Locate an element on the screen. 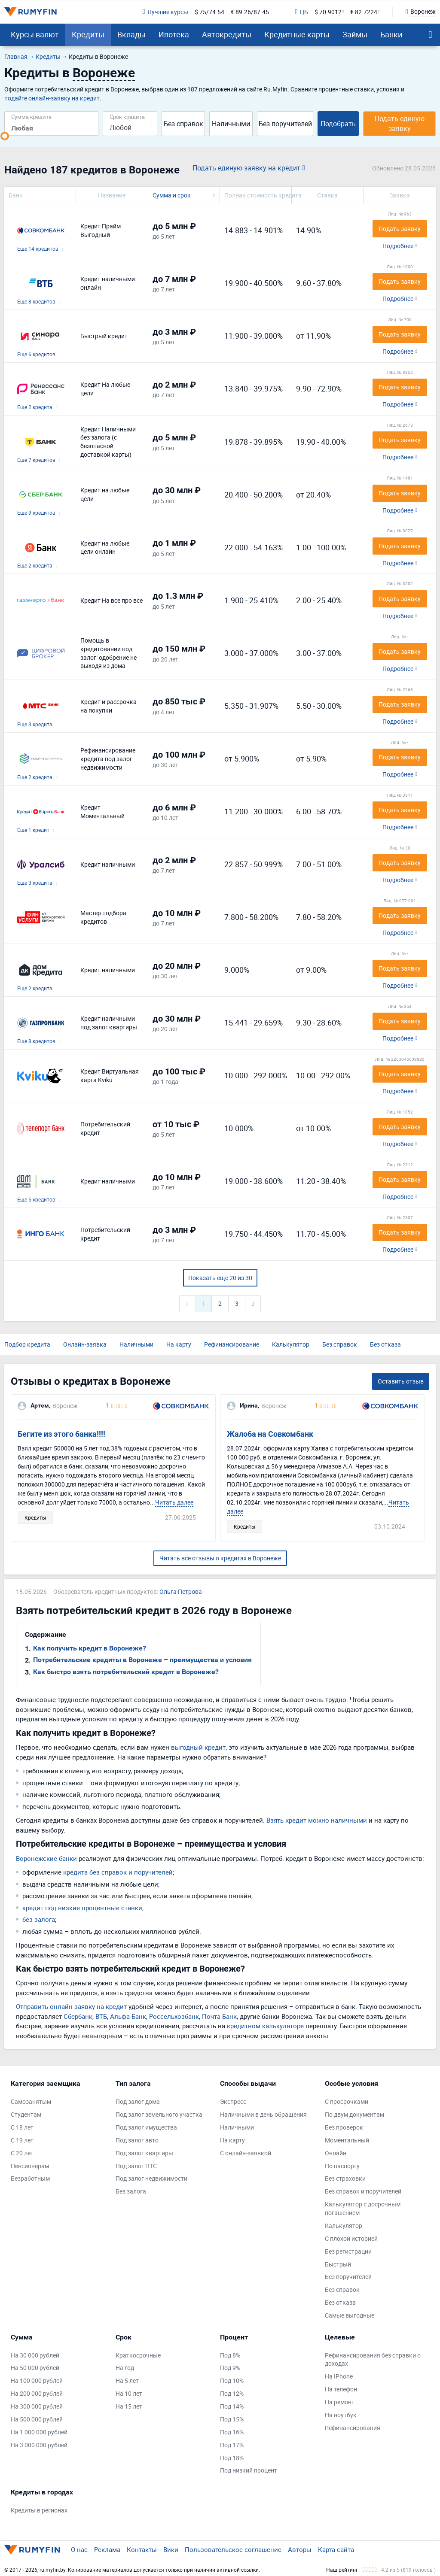 This screenshot has width=440, height=2576. На телефон is located at coordinates (341, 2389).